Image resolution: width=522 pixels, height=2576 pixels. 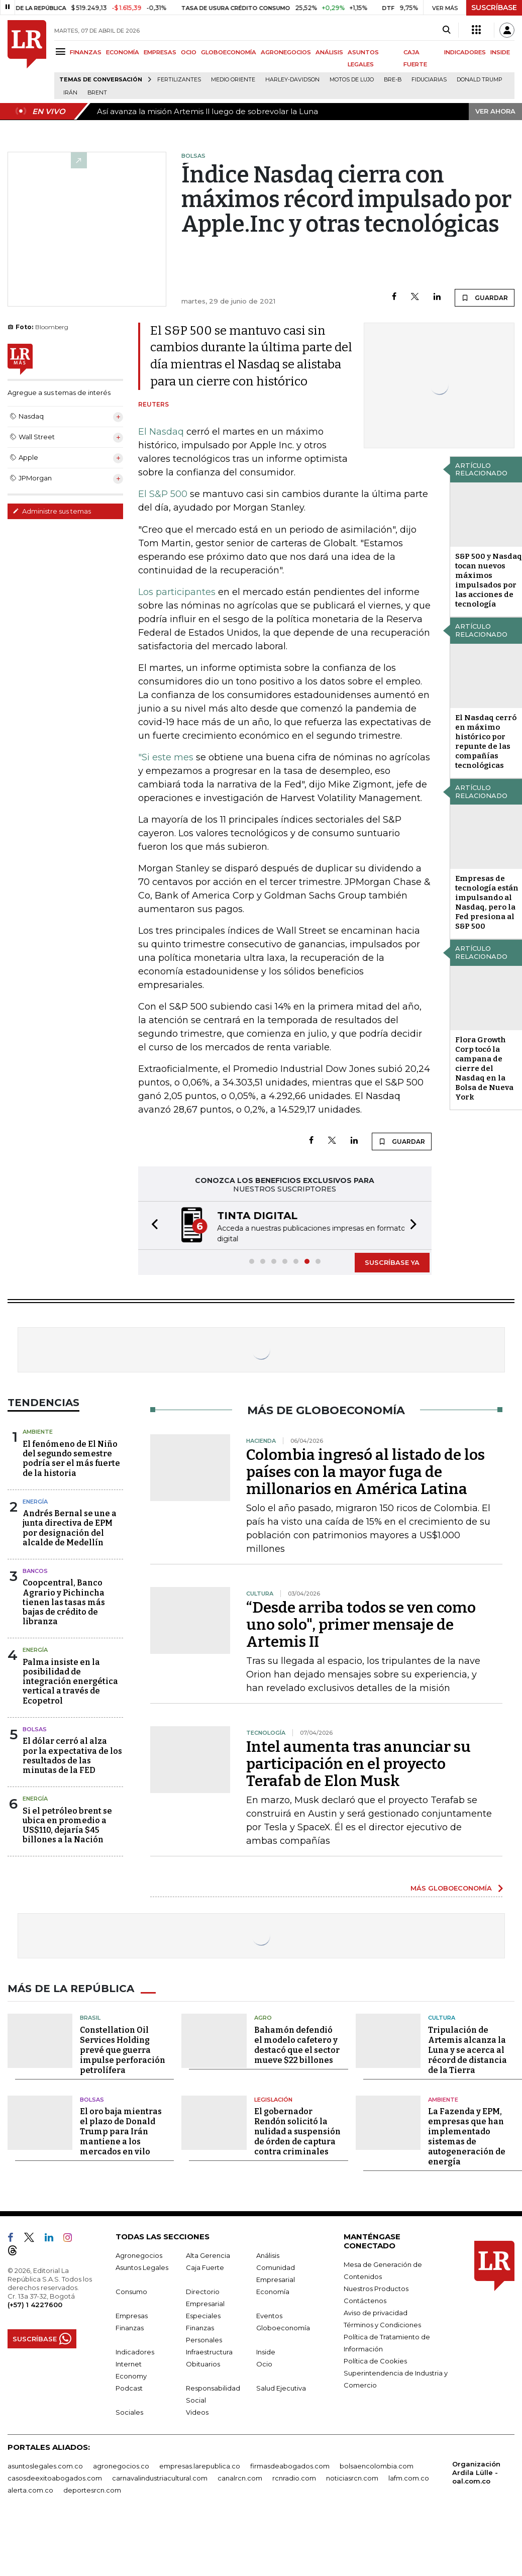 I want to click on Análisis, so click(x=267, y=2254).